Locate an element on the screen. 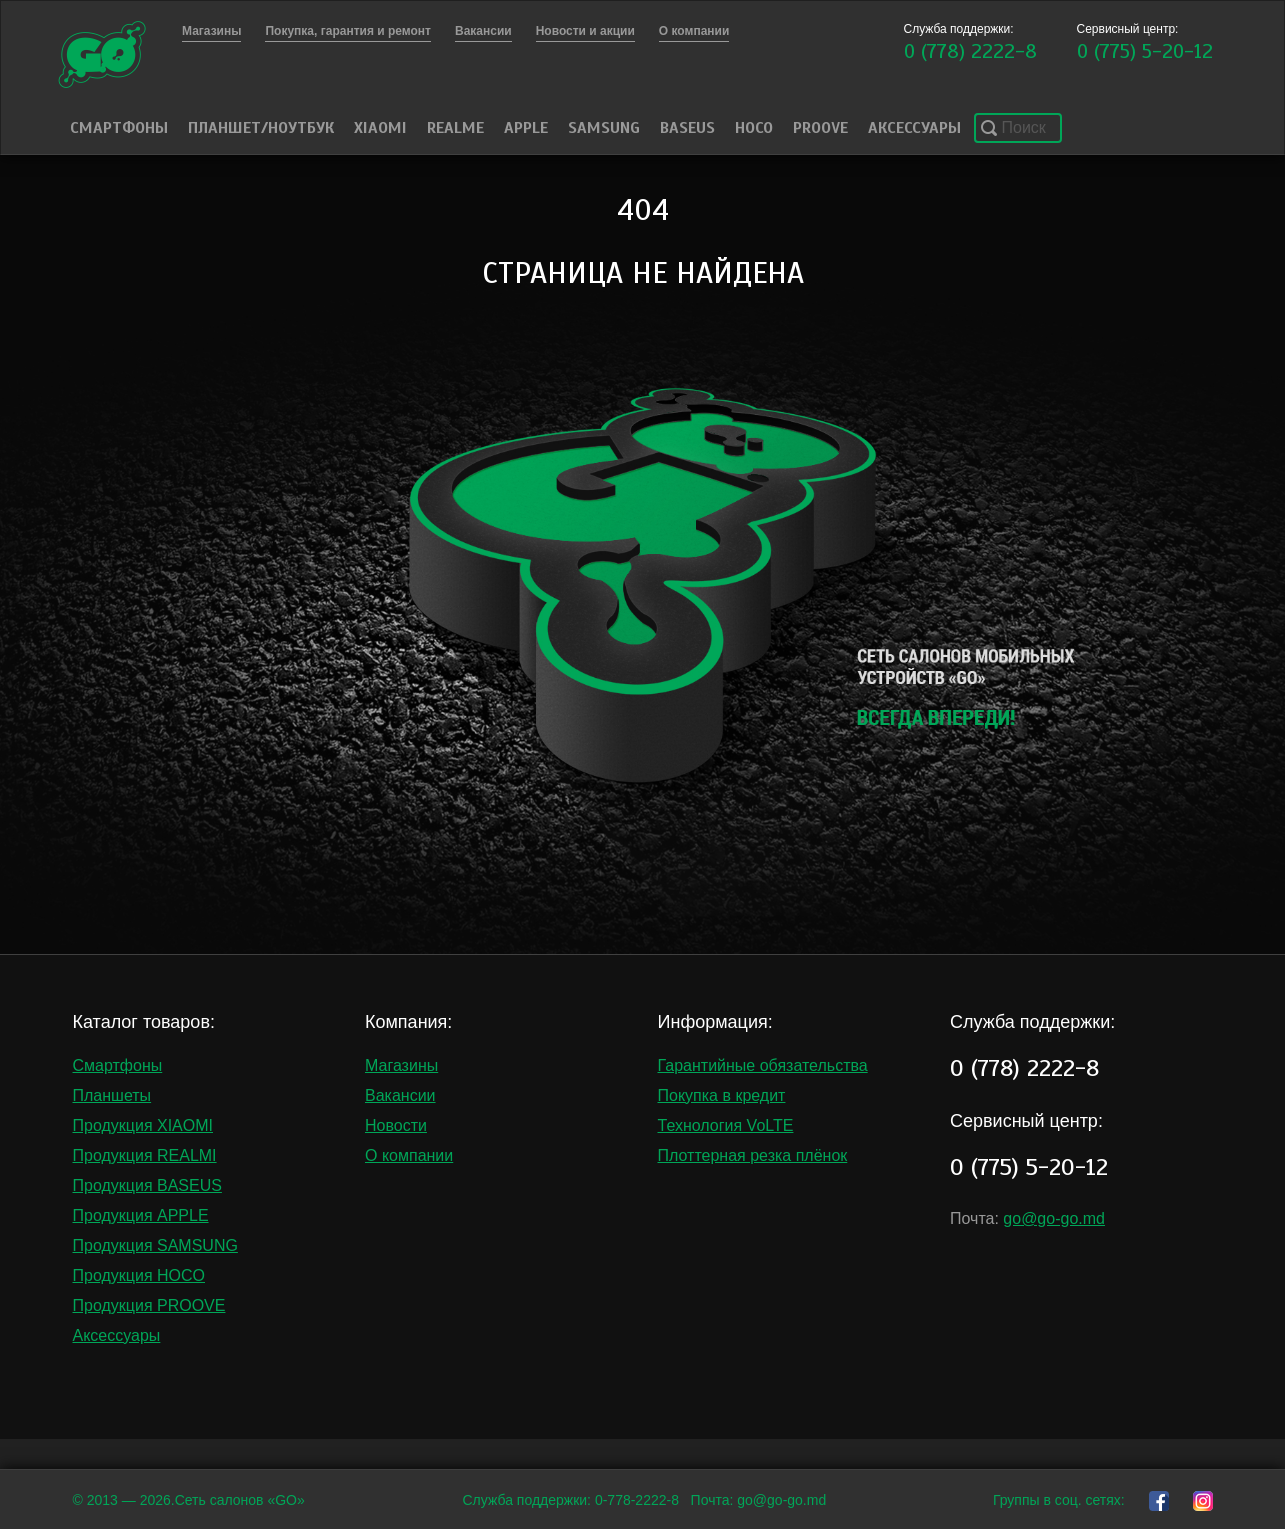 This screenshot has height=1529, width=1285. Планшет/Ноутбук is located at coordinates (261, 128).